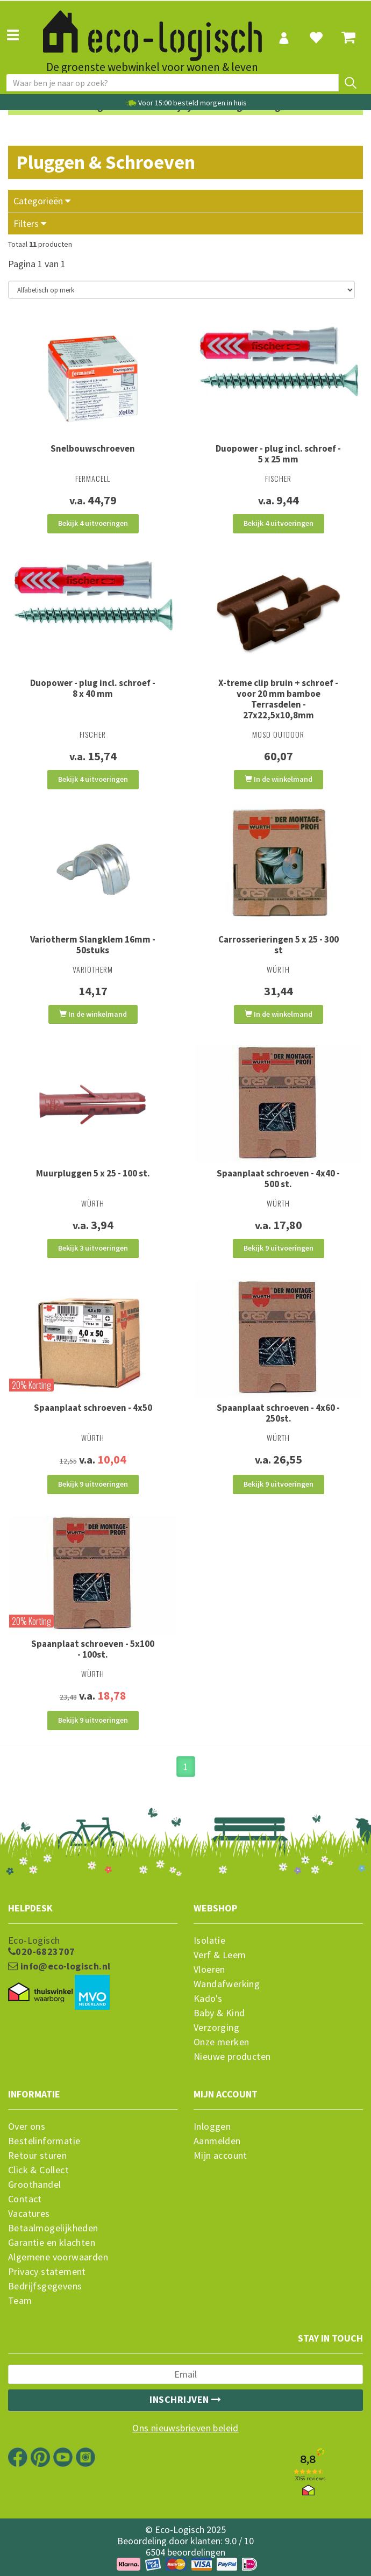  Describe the element at coordinates (221, 2042) in the screenshot. I see `Onze merken` at that location.